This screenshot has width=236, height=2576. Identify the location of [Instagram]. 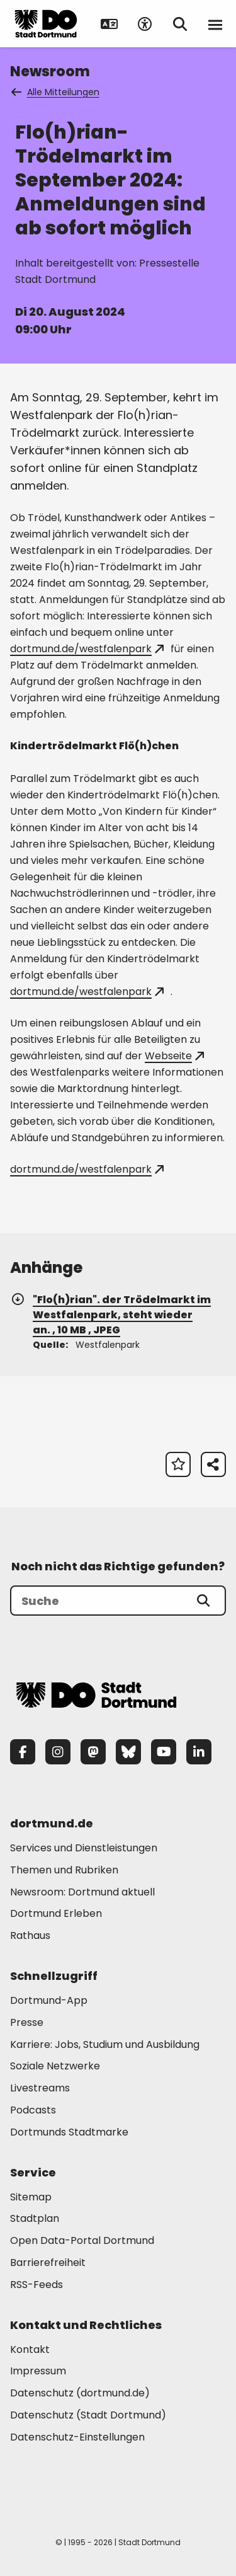
(57, 1751).